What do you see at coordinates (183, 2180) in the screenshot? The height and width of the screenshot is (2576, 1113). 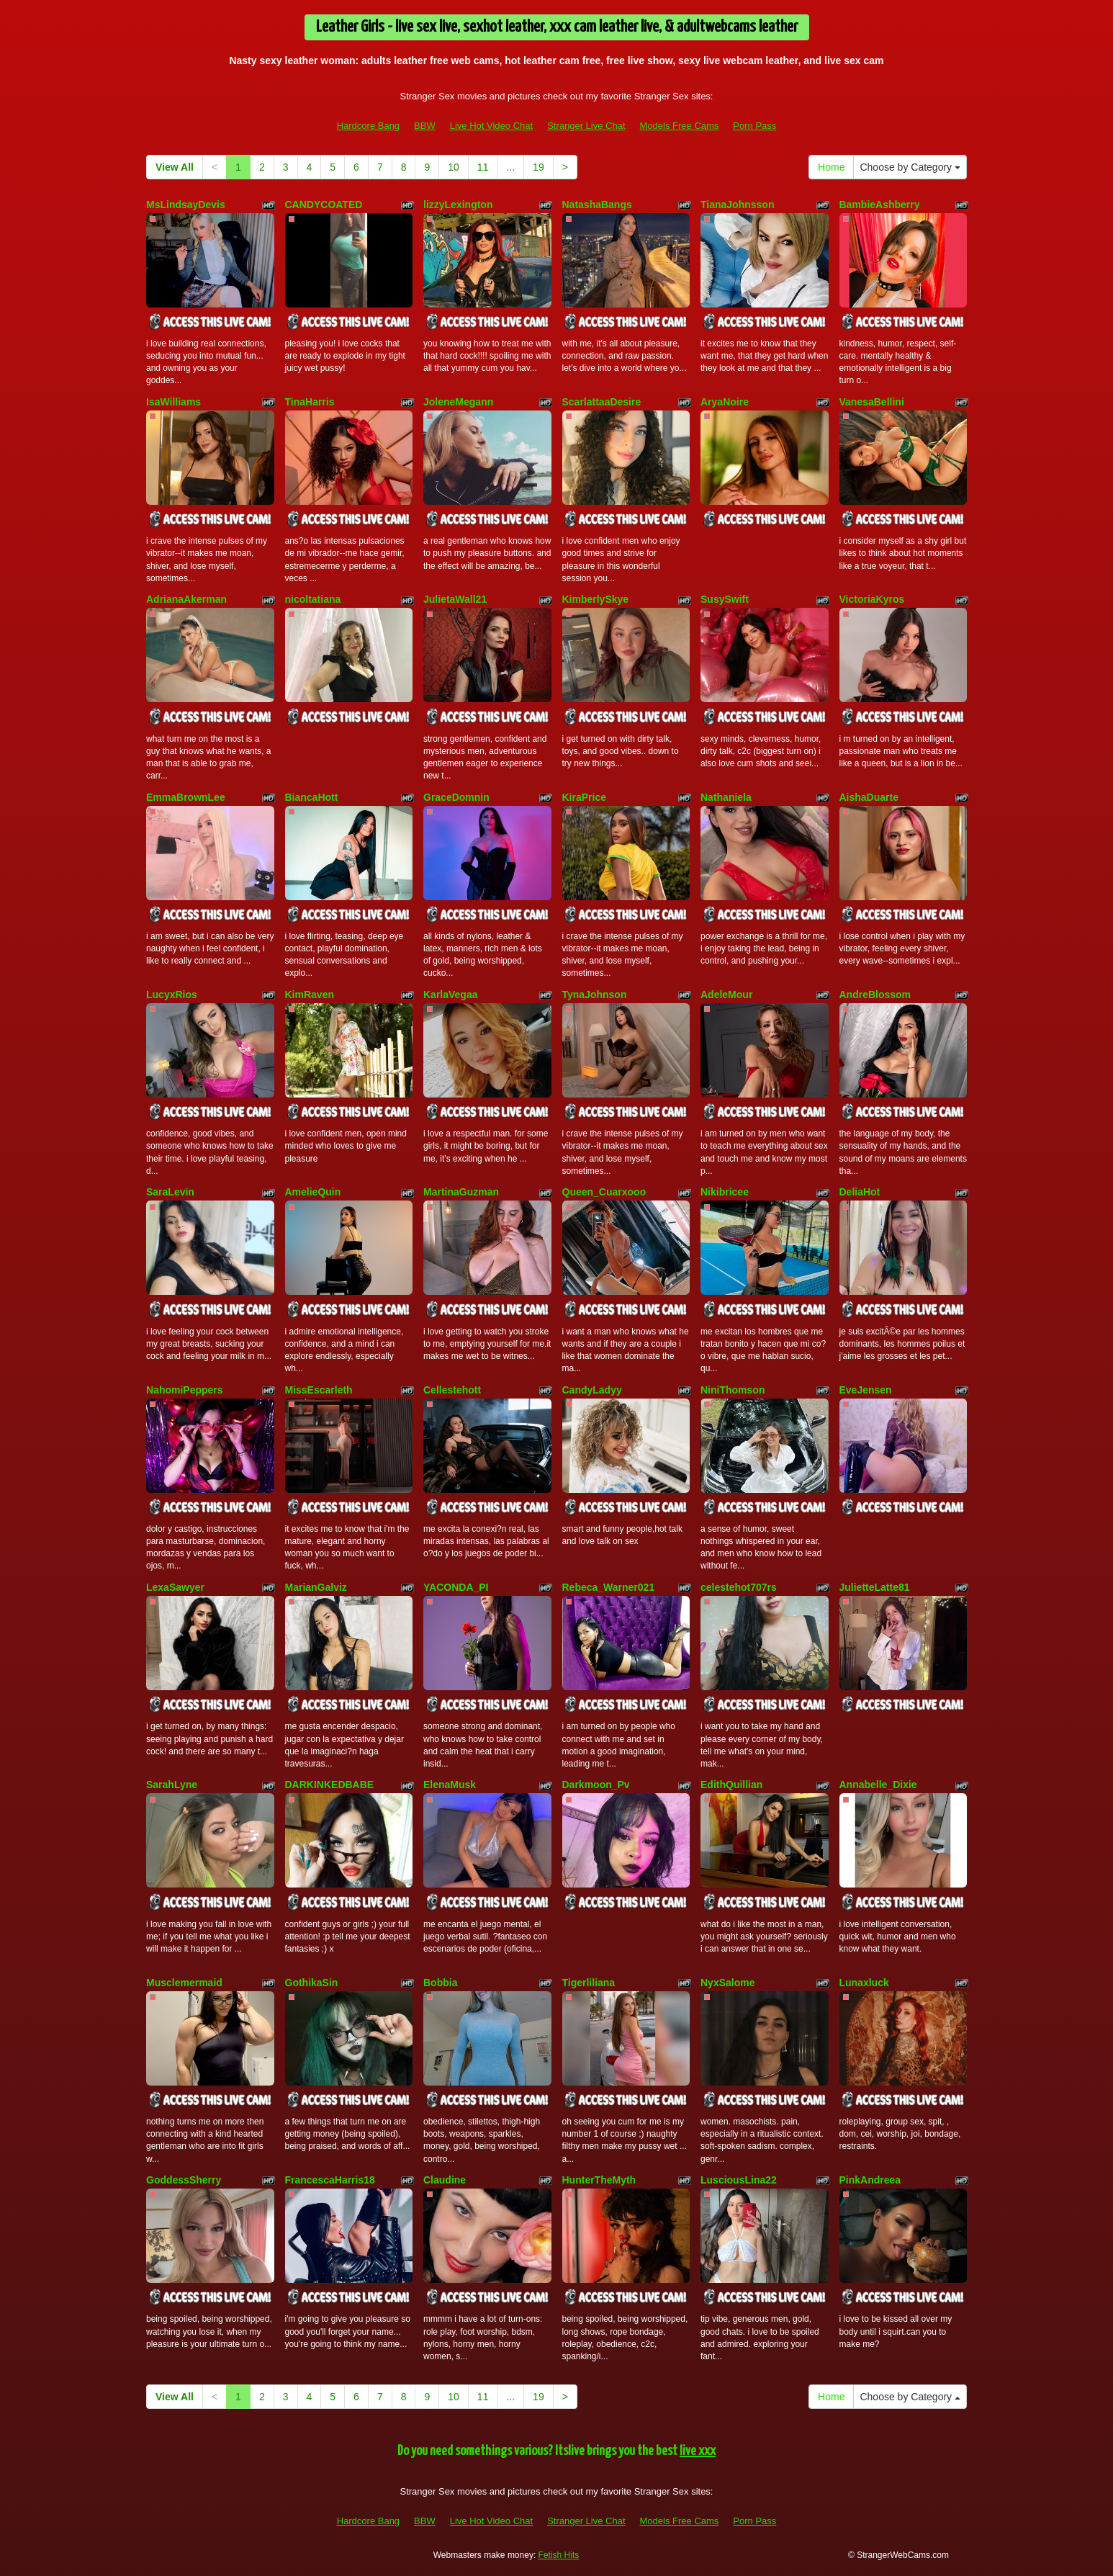 I see `GoddessSherry` at bounding box center [183, 2180].